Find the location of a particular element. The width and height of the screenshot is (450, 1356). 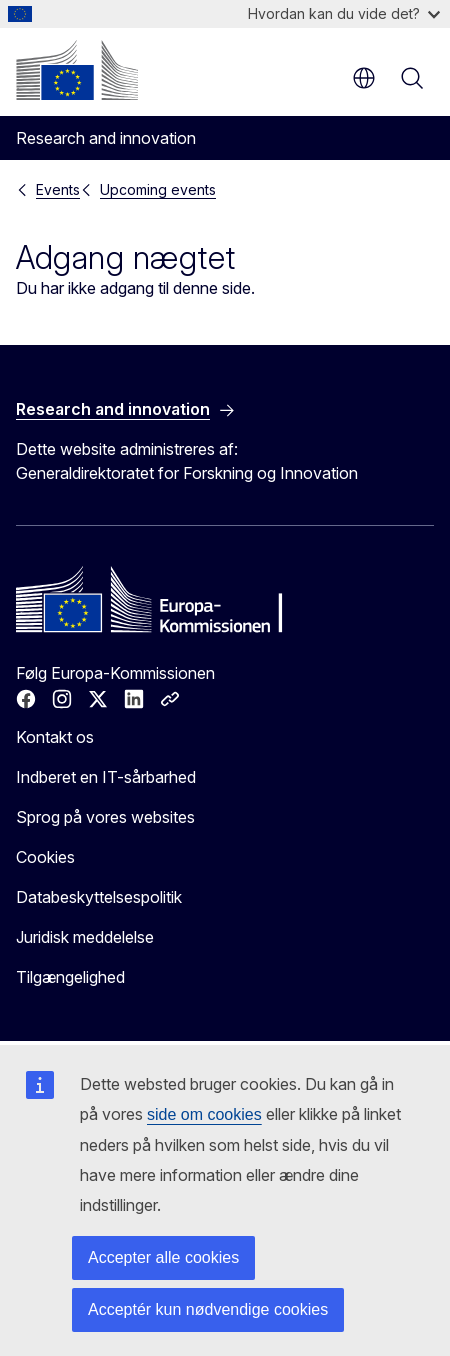

Events is located at coordinates (58, 189).